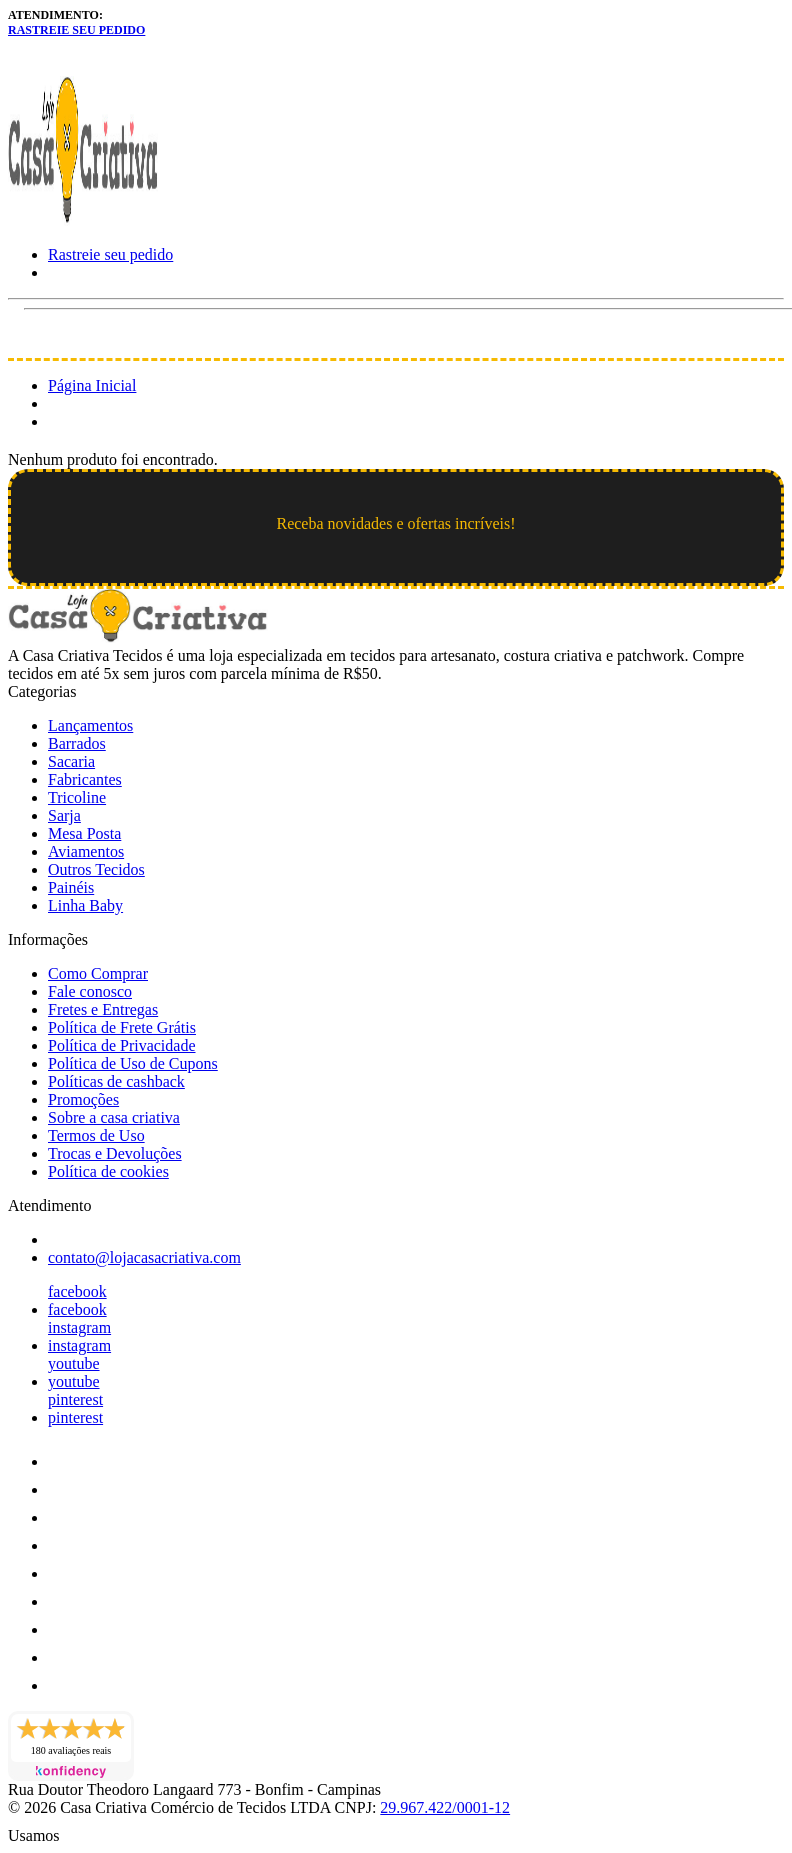 The image size is (792, 1853). What do you see at coordinates (85, 779) in the screenshot?
I see `Fabricantes` at bounding box center [85, 779].